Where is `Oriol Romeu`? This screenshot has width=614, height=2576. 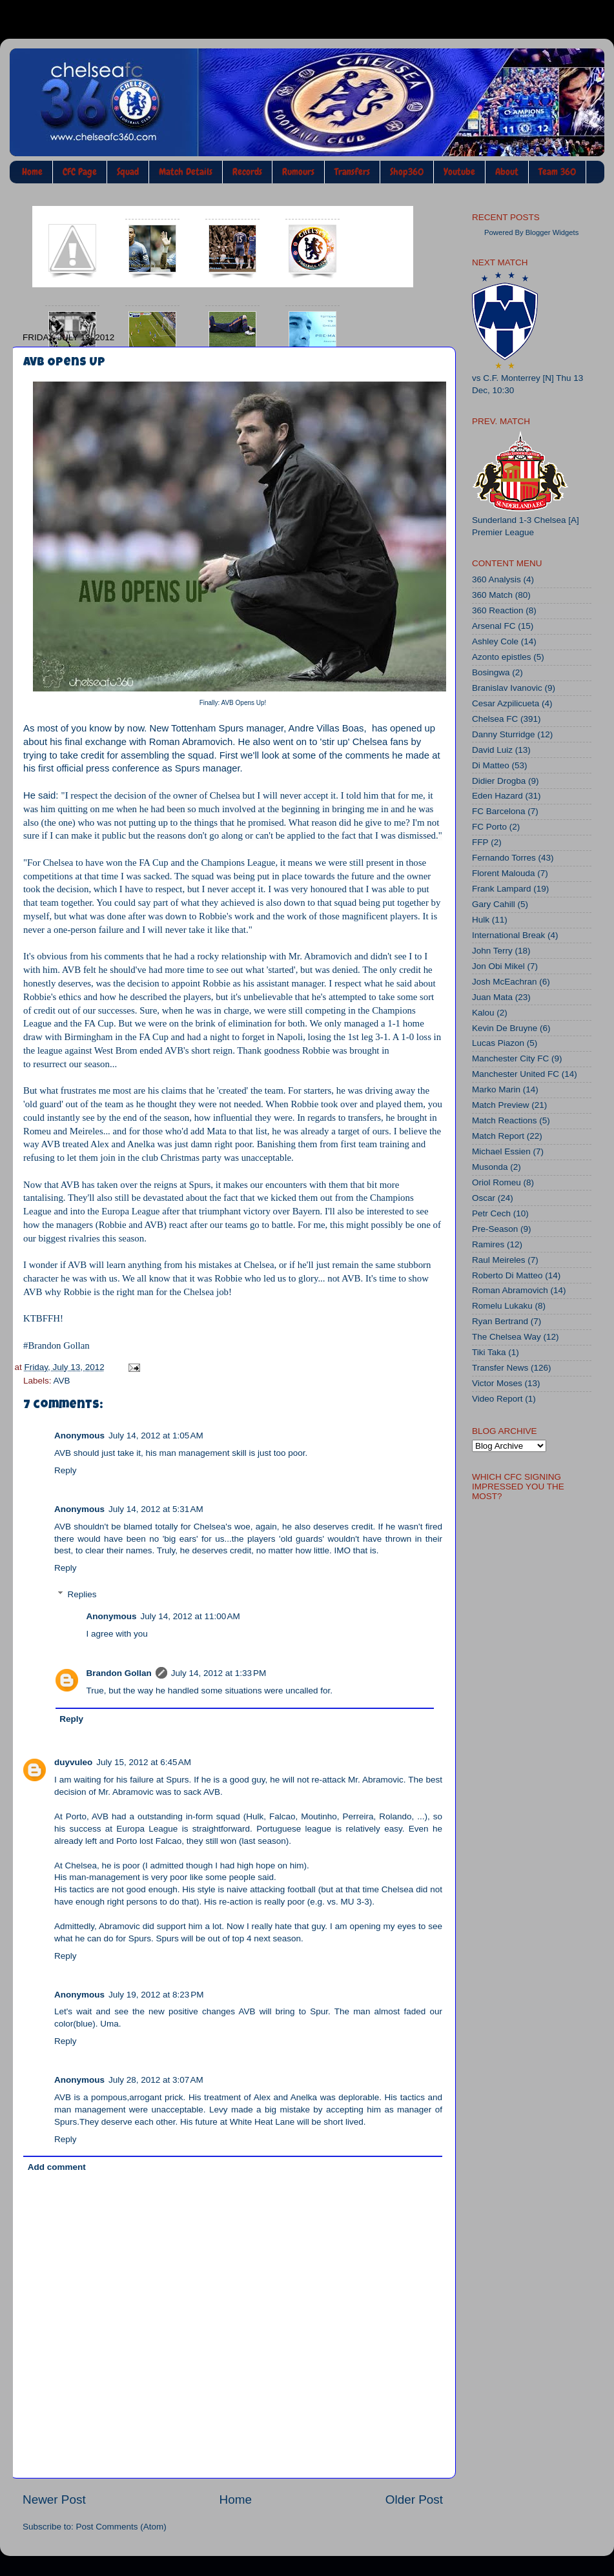
Oriol Romeu is located at coordinates (496, 1182).